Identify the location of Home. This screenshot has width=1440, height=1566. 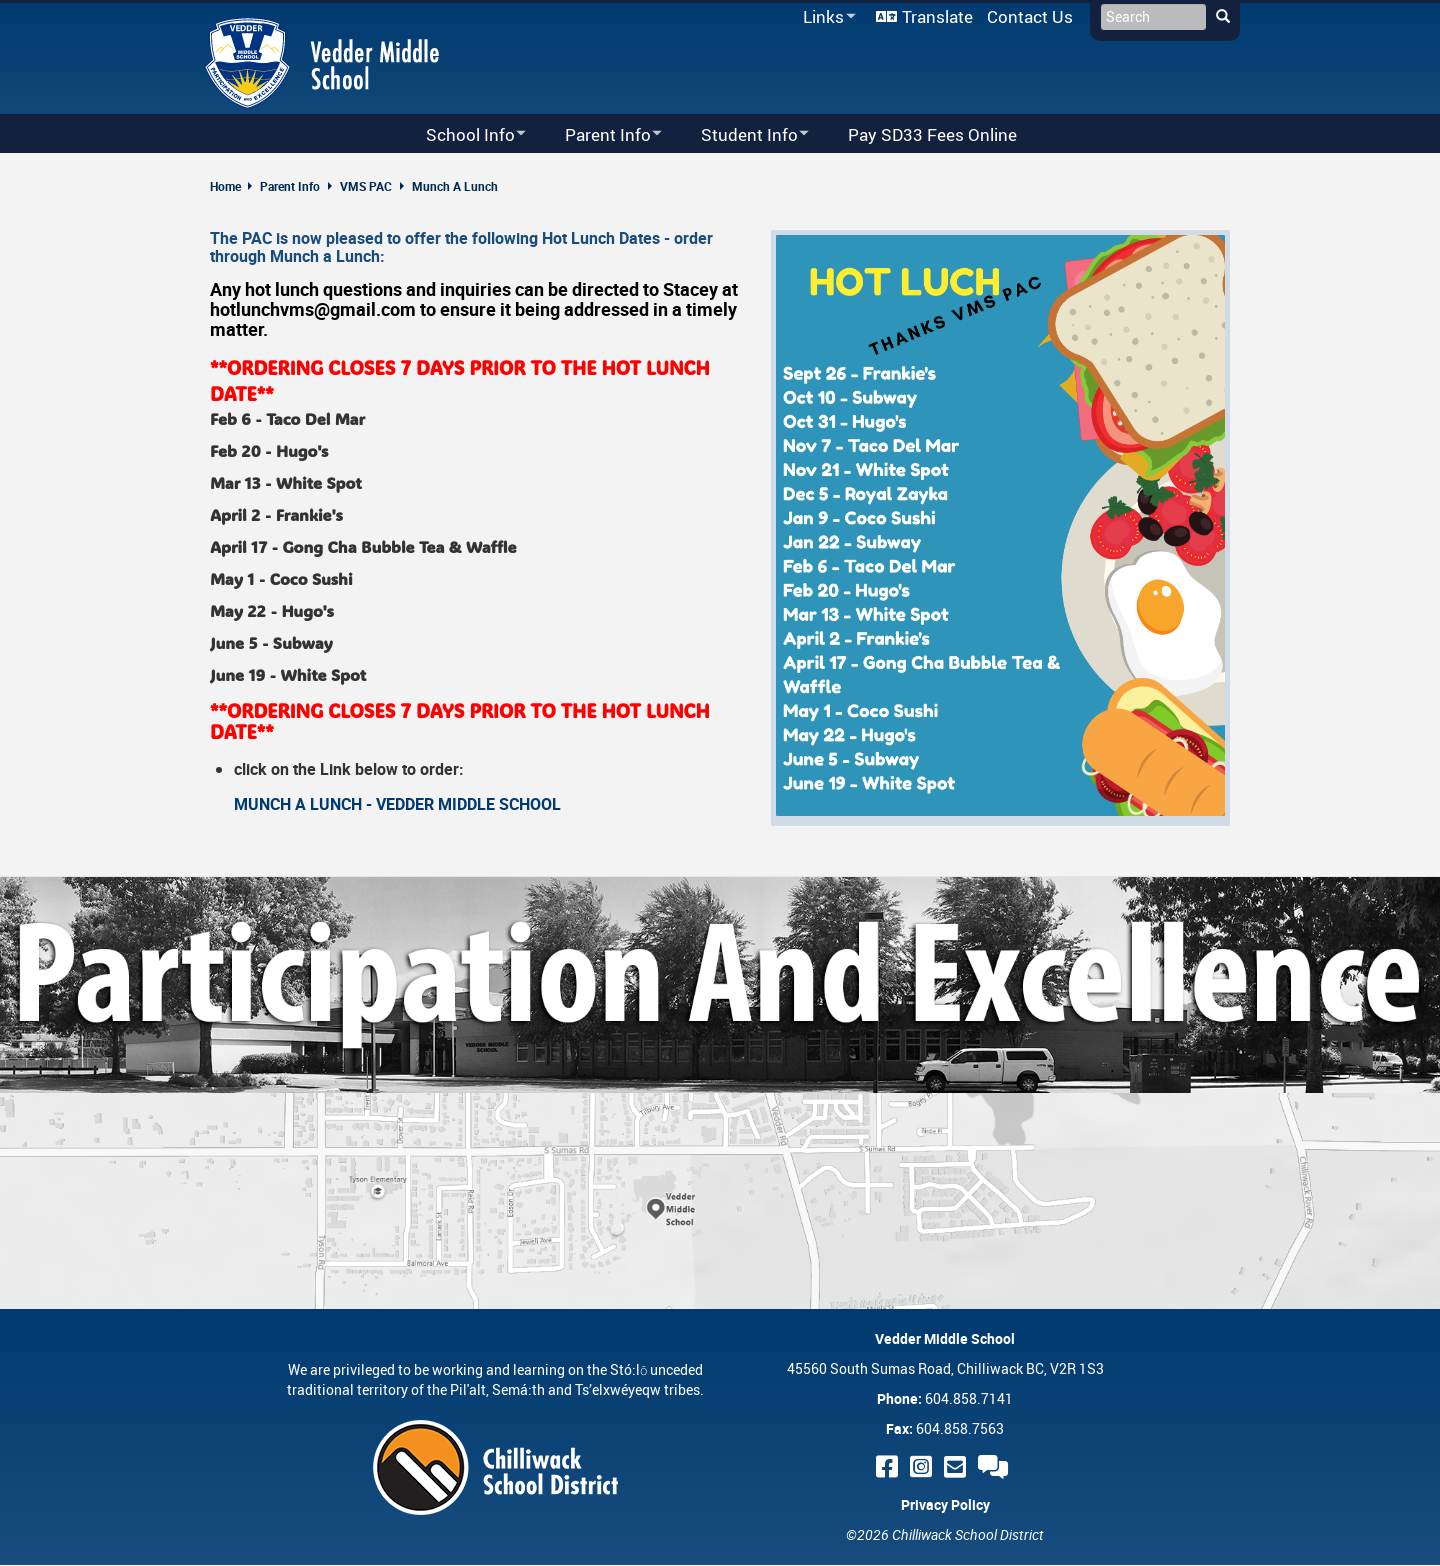
(225, 186).